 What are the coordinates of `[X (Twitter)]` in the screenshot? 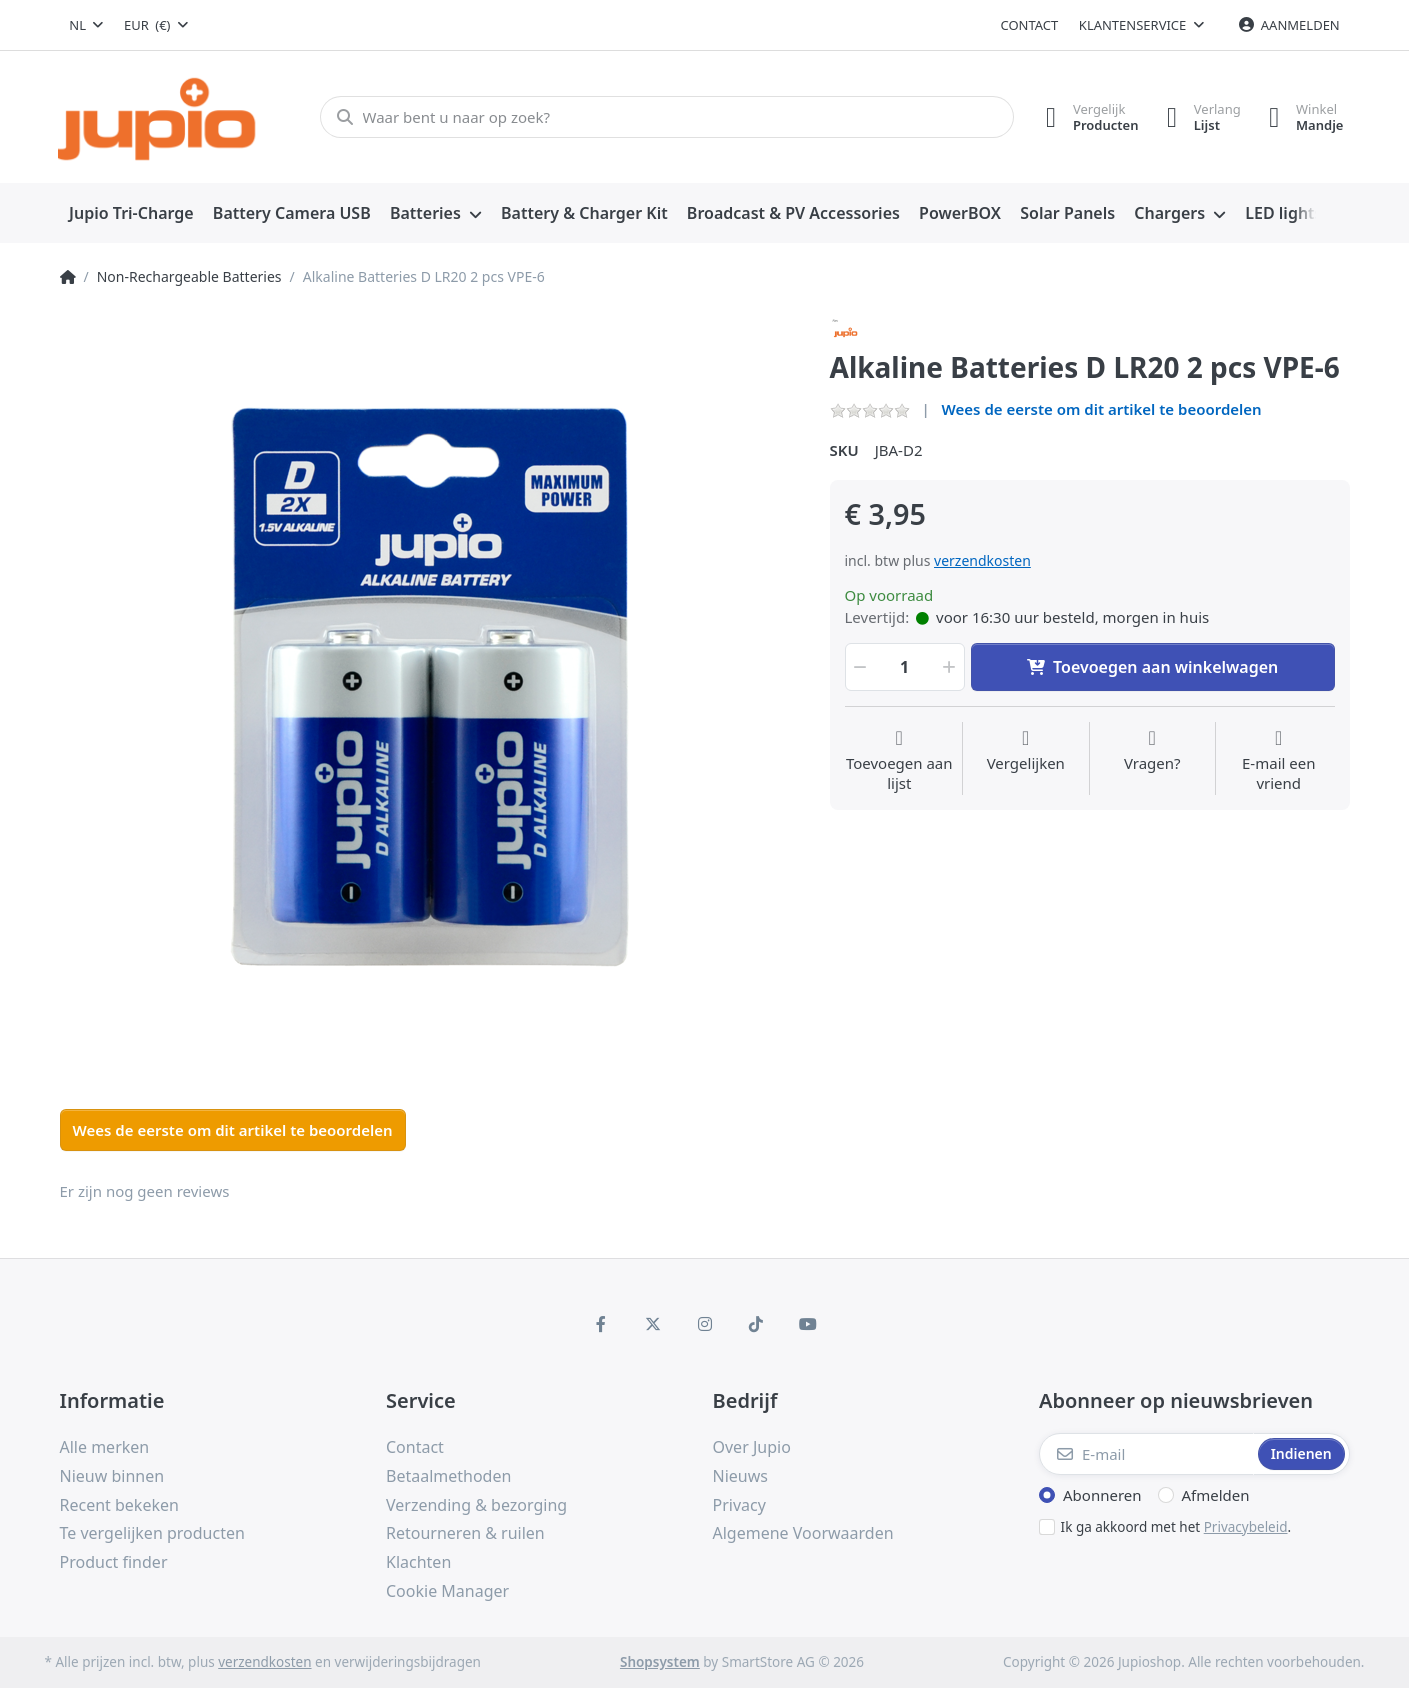 It's located at (653, 1324).